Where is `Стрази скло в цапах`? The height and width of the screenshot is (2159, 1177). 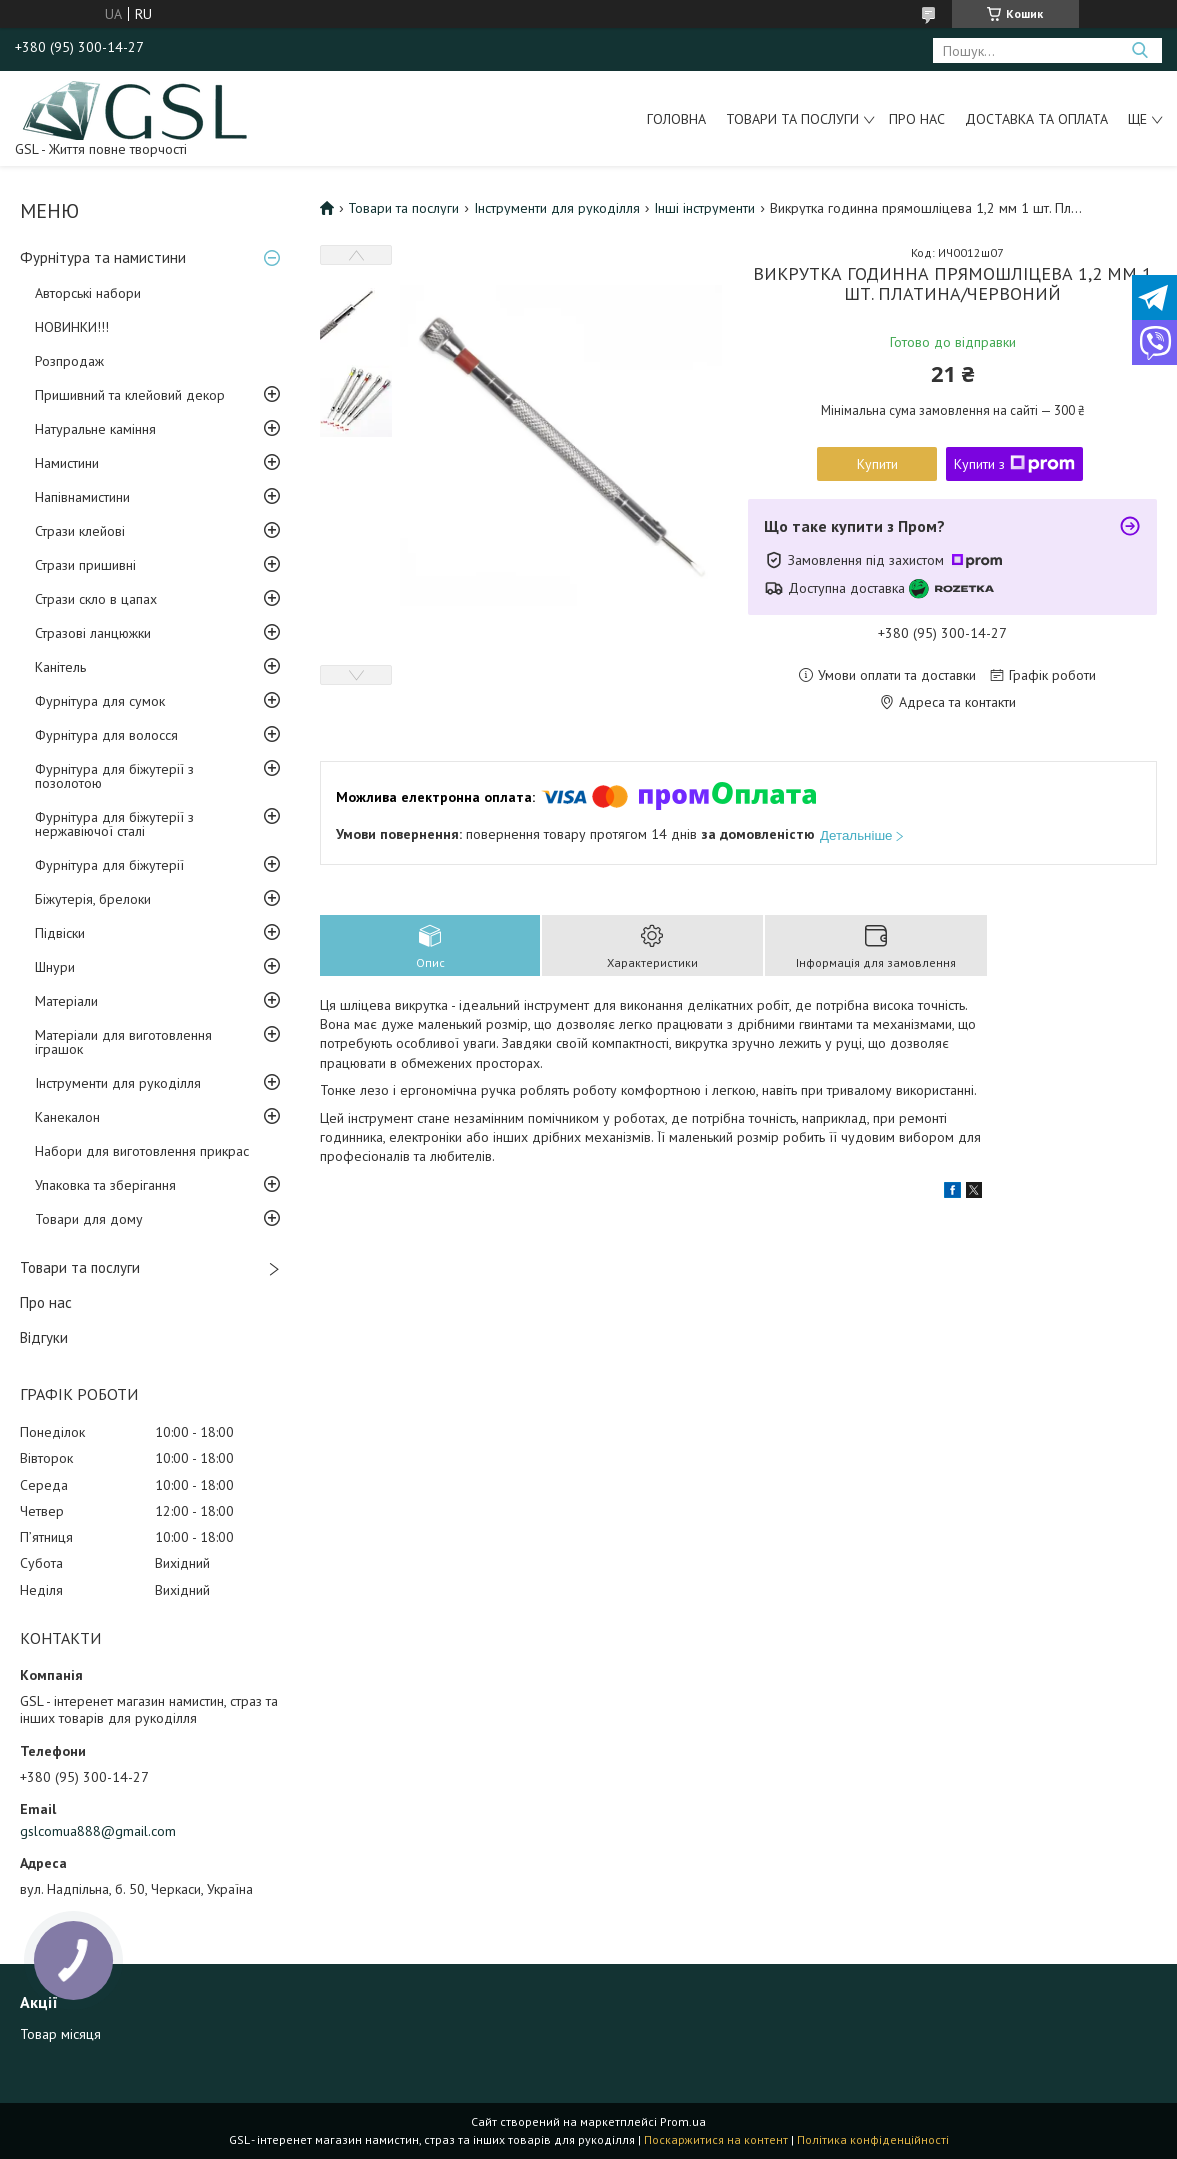
Стрази скло в цапах is located at coordinates (96, 599).